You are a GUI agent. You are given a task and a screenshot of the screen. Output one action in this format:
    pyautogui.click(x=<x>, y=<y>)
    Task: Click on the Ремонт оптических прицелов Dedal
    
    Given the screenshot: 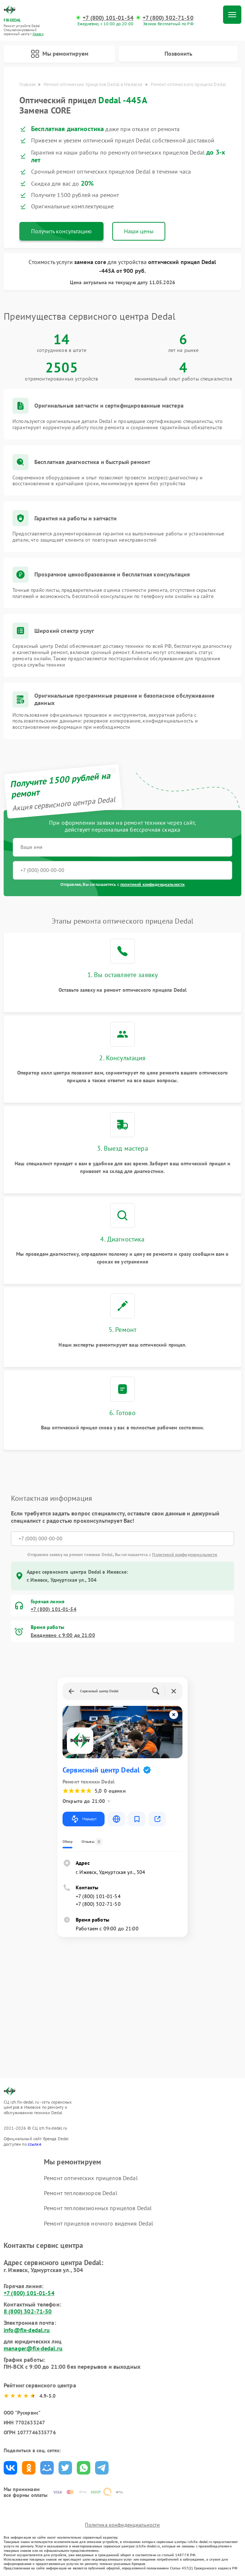 What is the action you would take?
    pyautogui.click(x=91, y=2178)
    